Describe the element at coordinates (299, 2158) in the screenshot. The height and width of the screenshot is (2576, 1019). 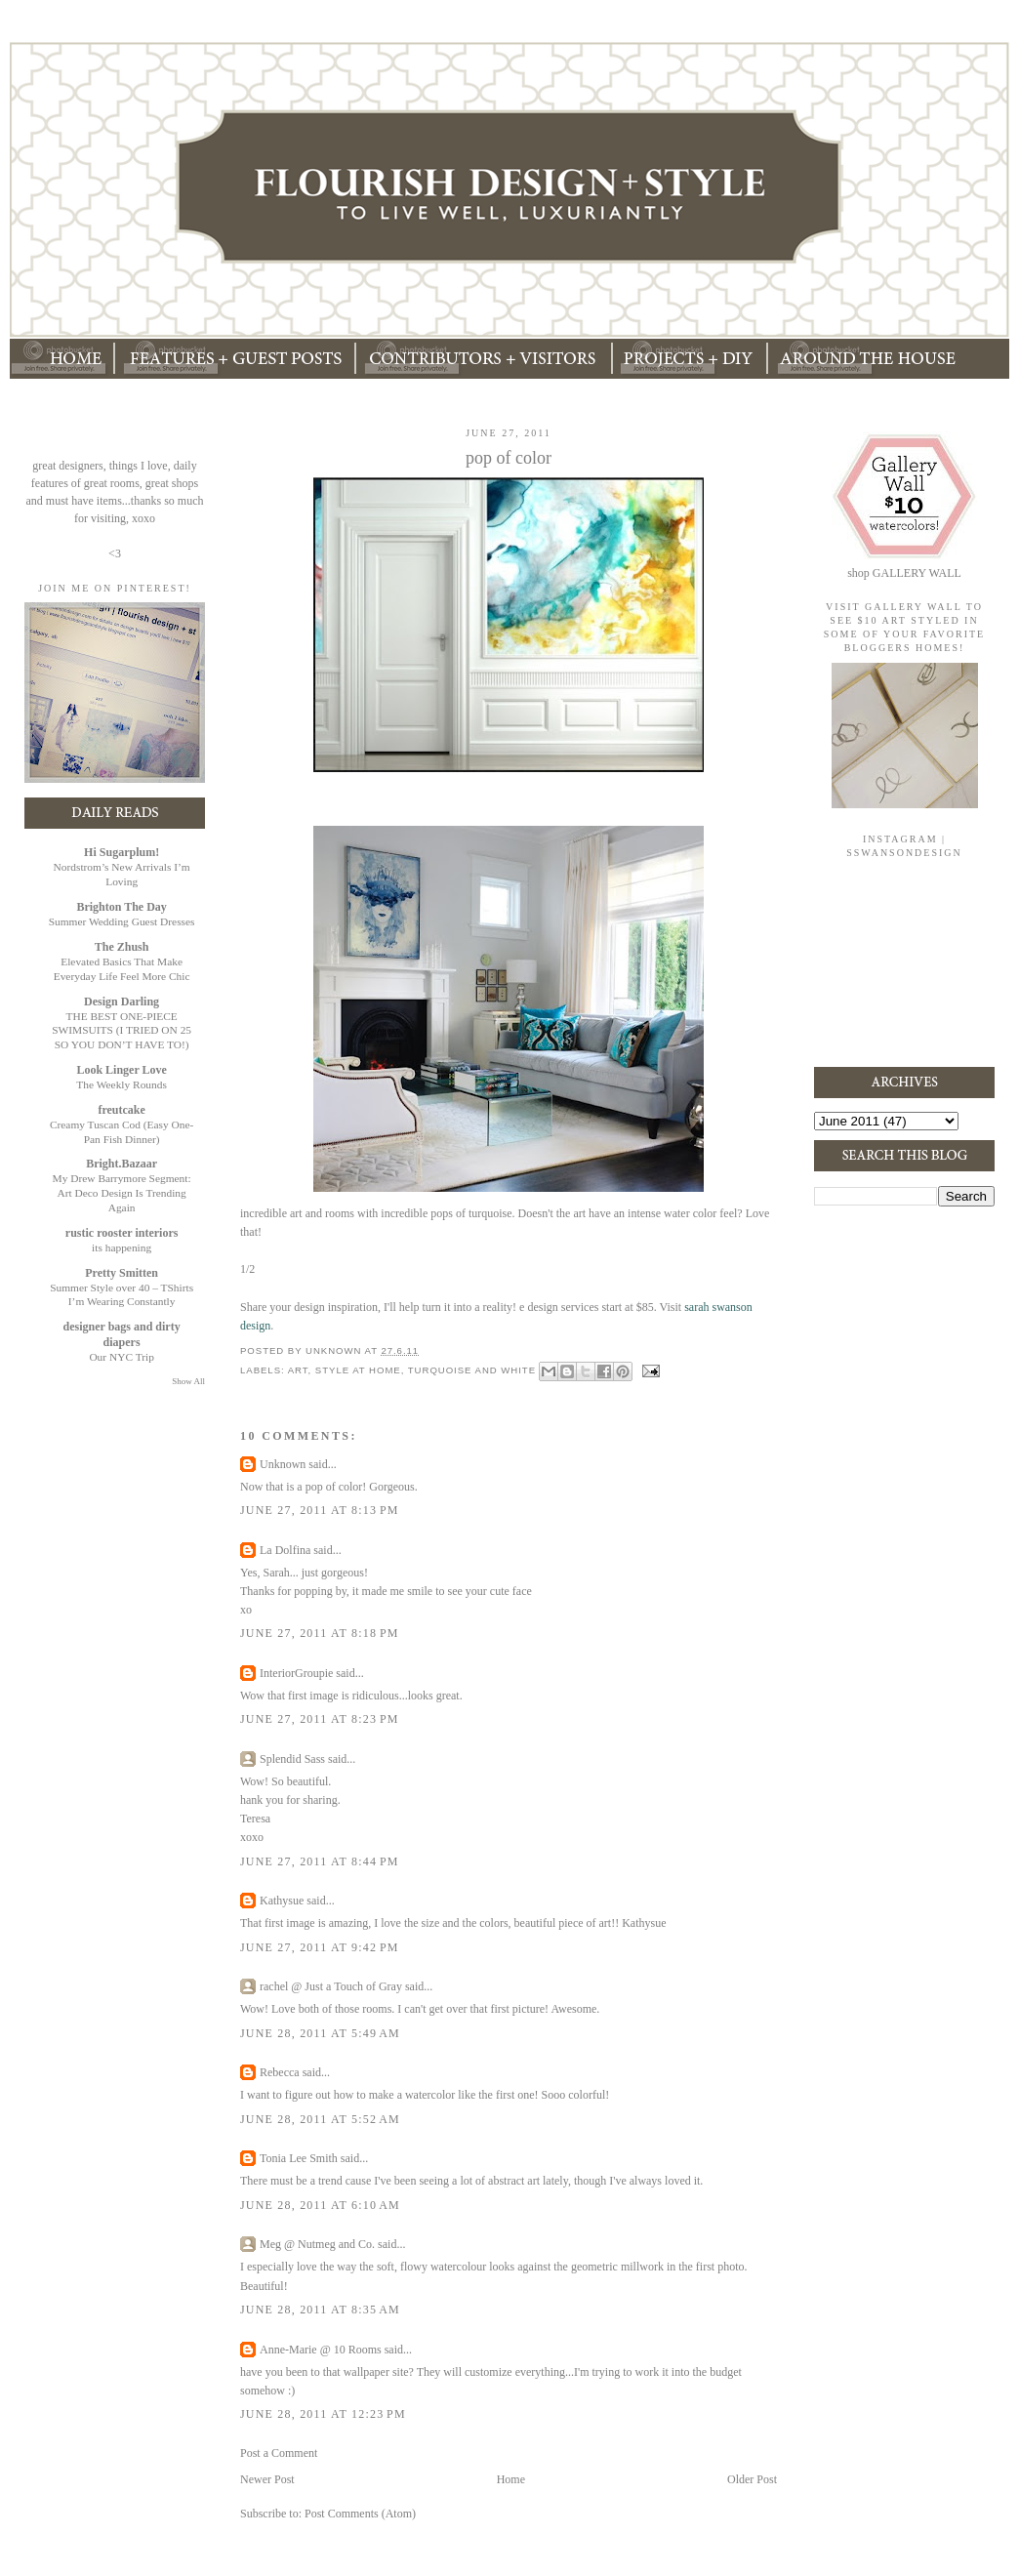
I see `Tonia Lee Smith` at that location.